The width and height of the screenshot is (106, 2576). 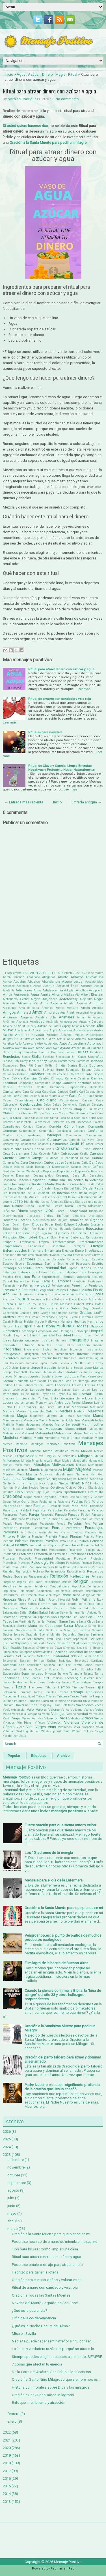 I want to click on Crear, so click(x=89, y=1144).